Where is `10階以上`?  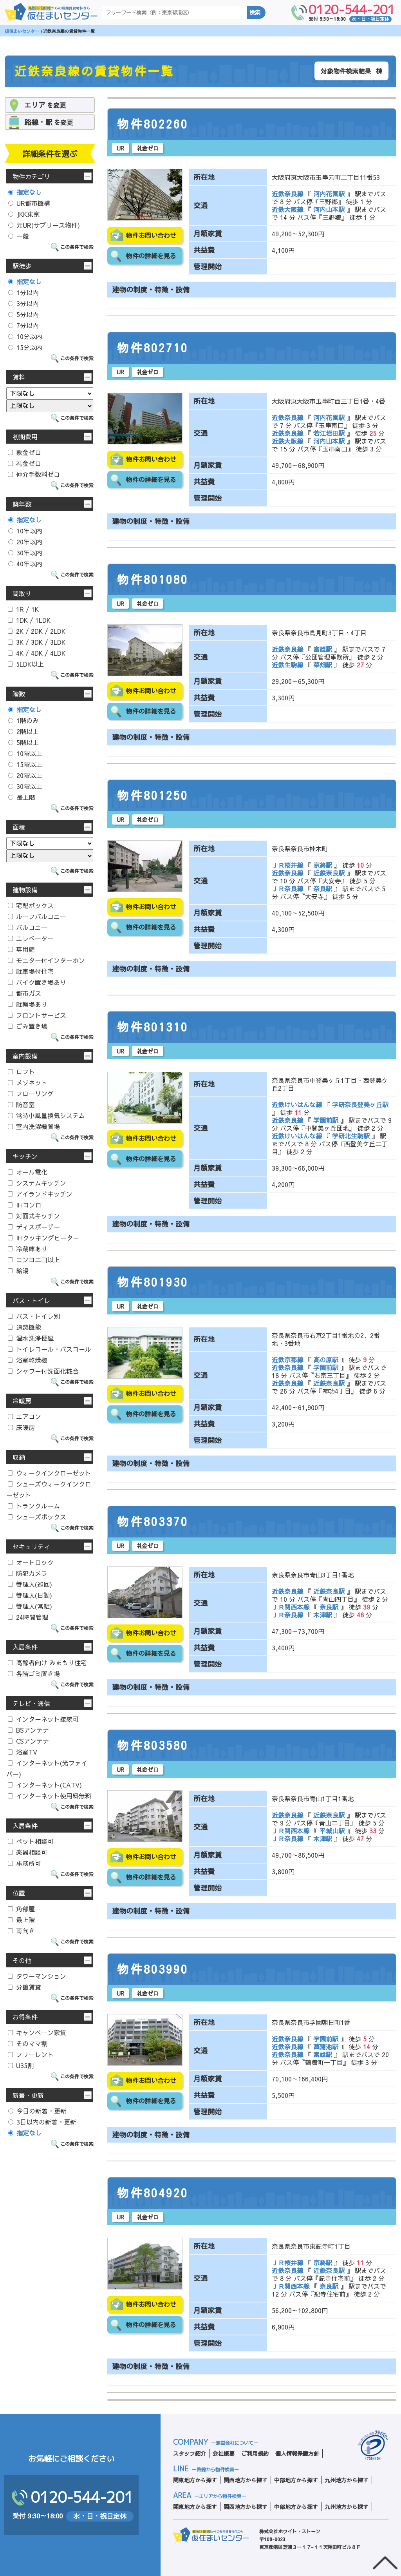
10階以上 is located at coordinates (25, 753).